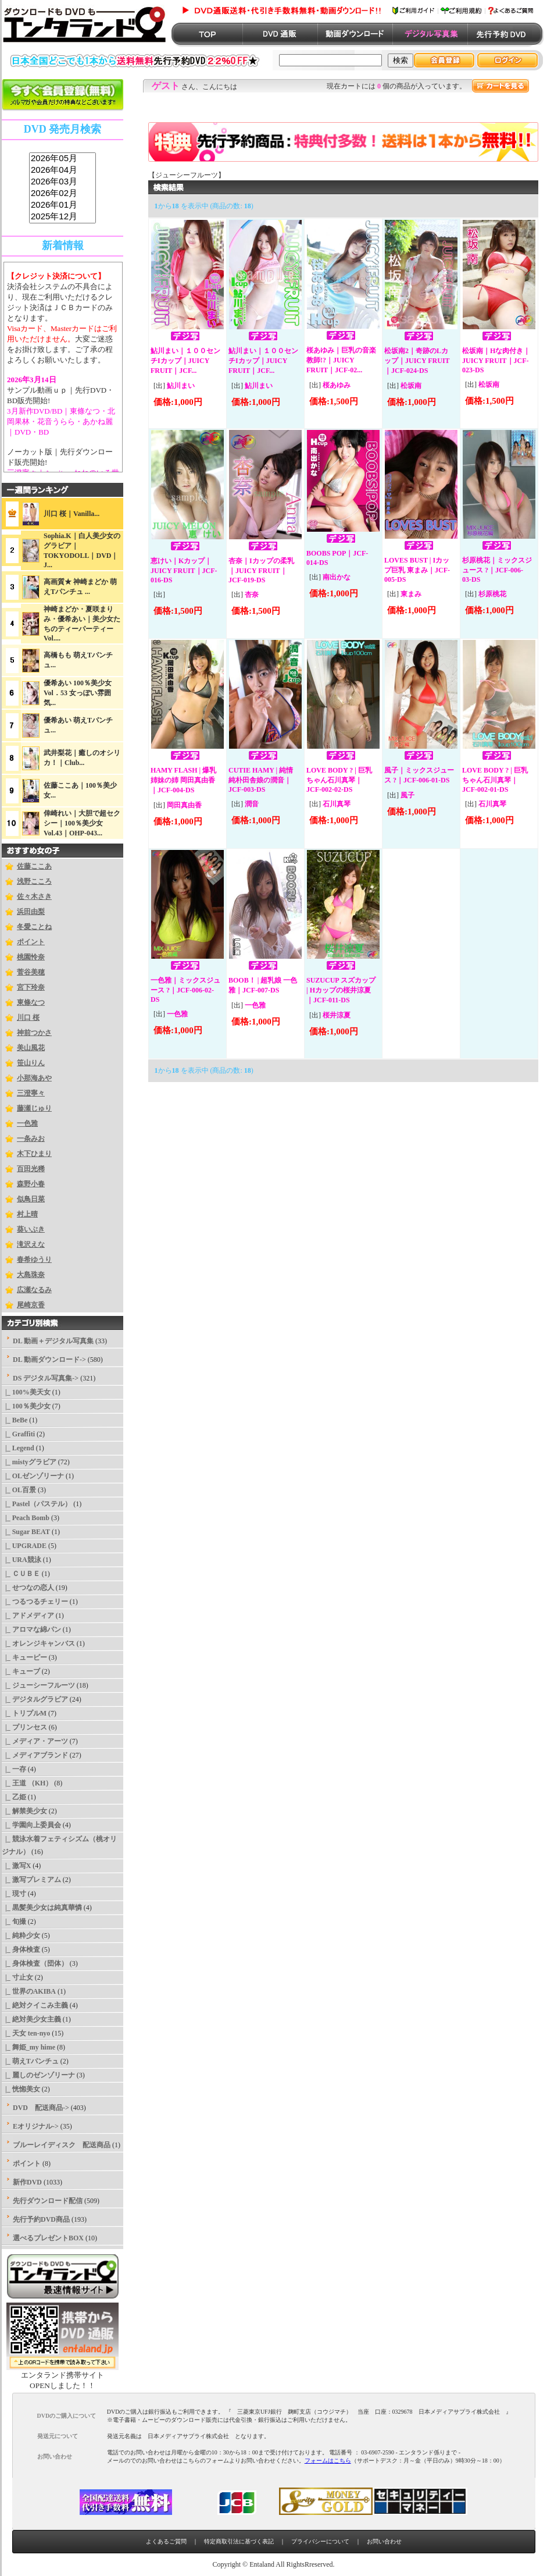 Image resolution: width=547 pixels, height=2576 pixels. Describe the element at coordinates (82, 823) in the screenshot. I see `倖崎れい｜大胆で超セクシー｜100％美少女Vol.43｜OHP-043...` at that location.